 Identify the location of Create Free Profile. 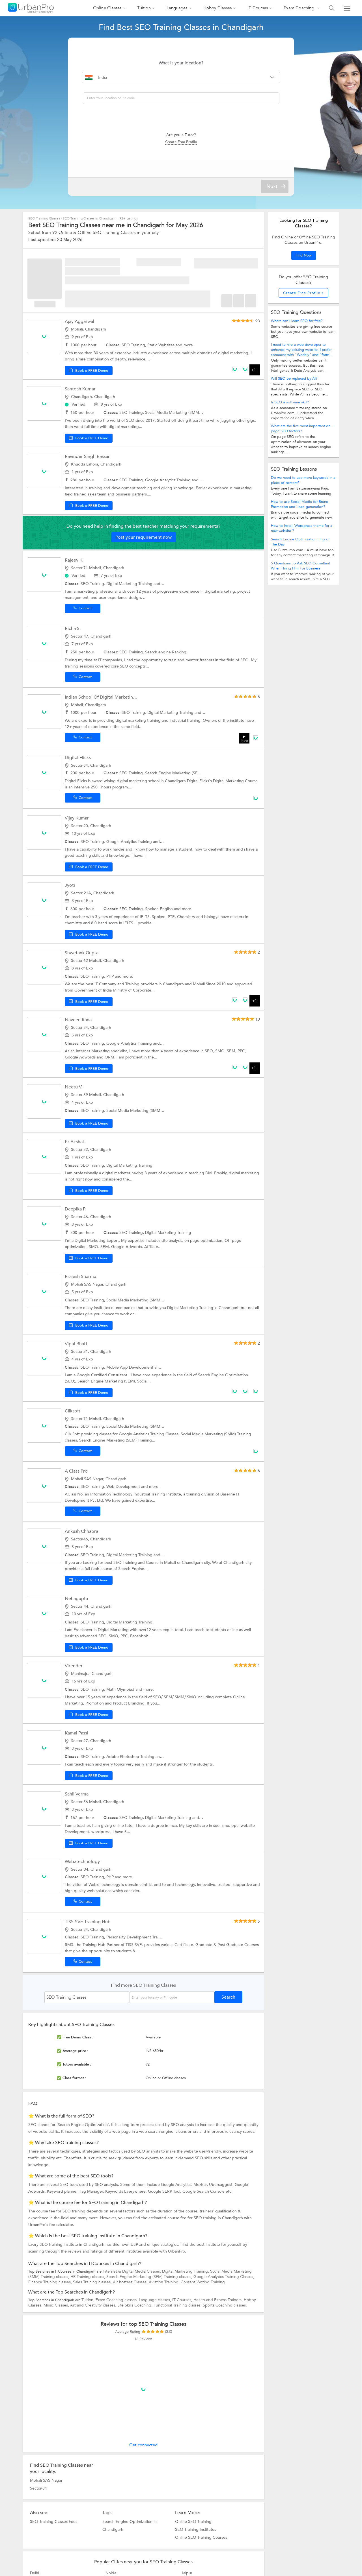
(181, 141).